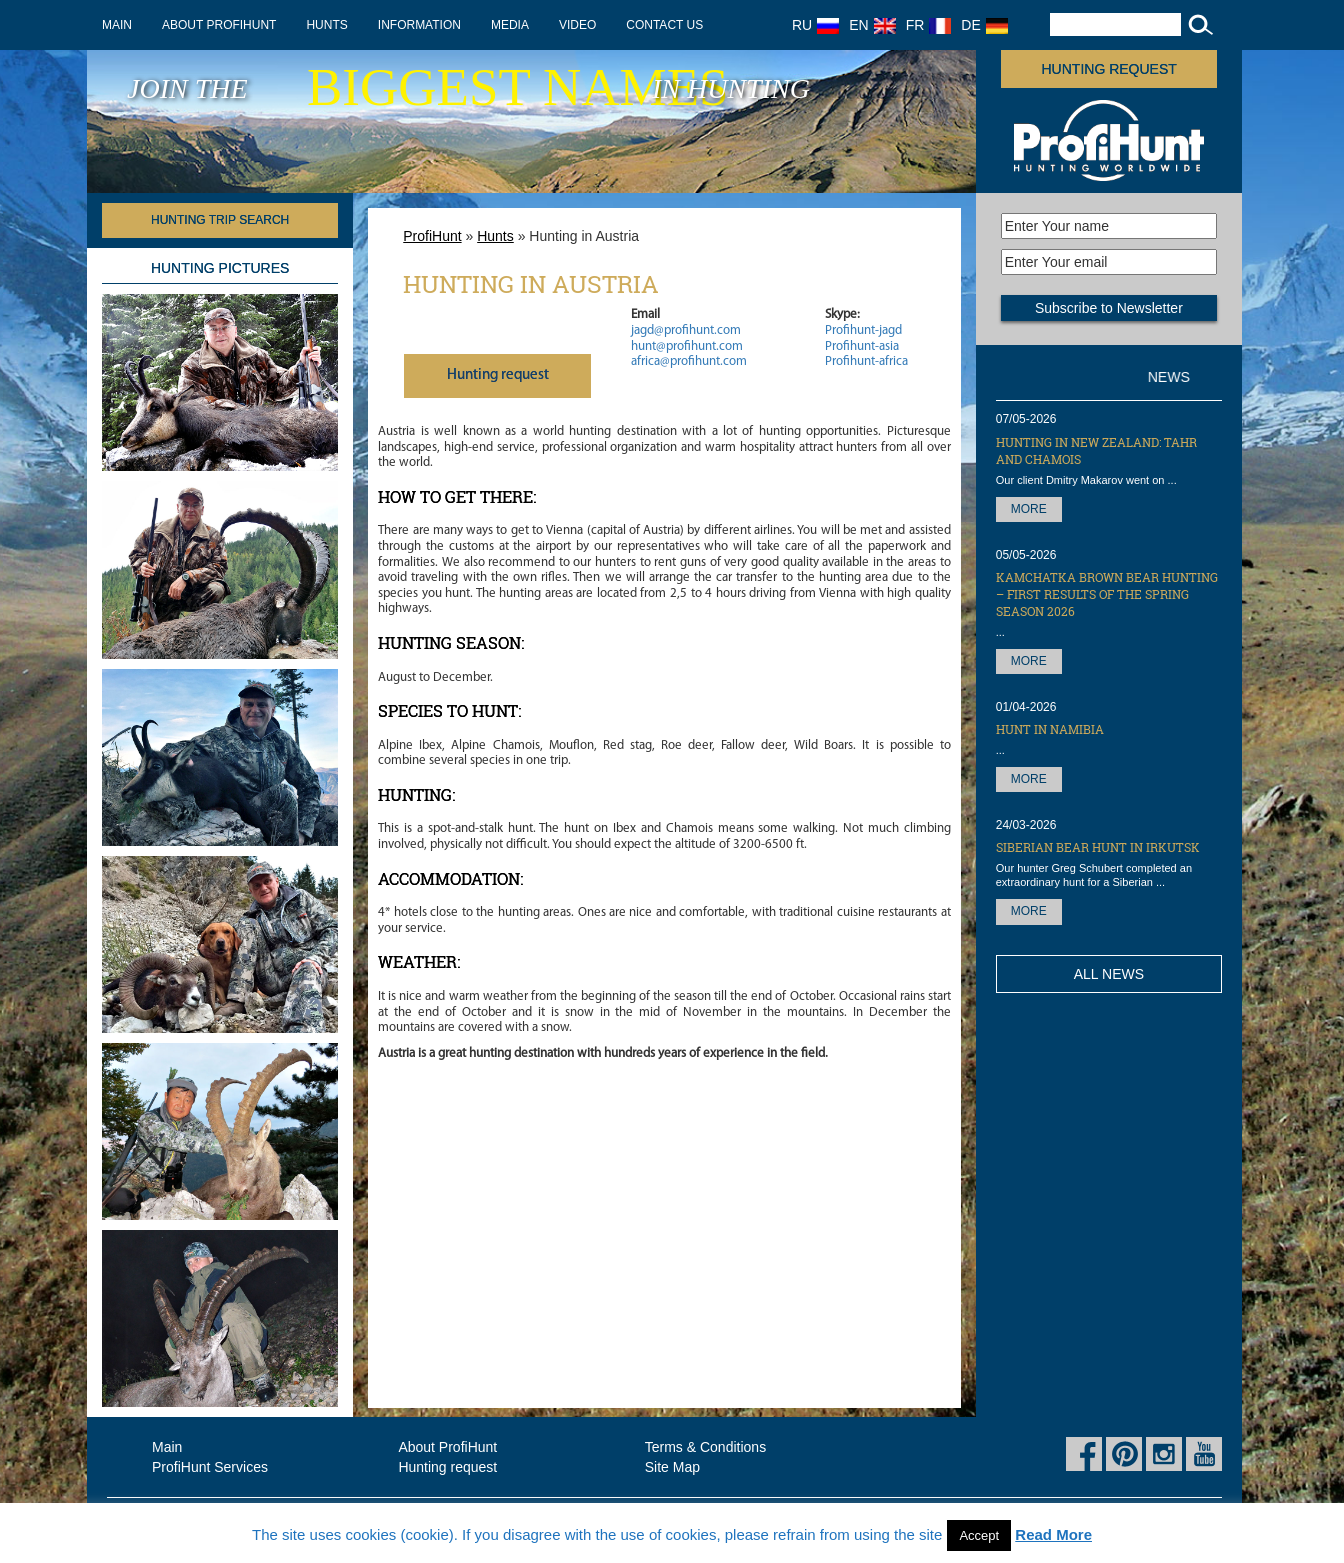  Describe the element at coordinates (1109, 974) in the screenshot. I see `All News` at that location.